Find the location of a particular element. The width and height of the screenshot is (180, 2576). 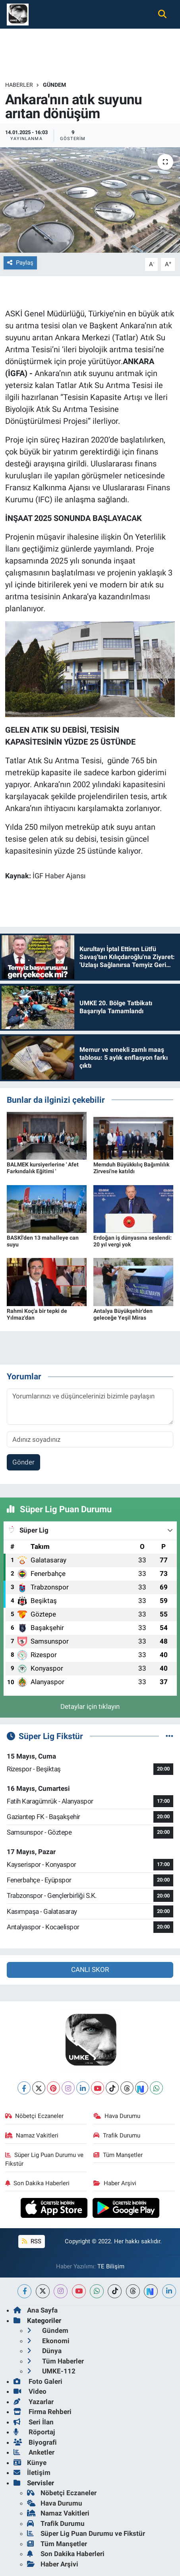

Trafik Durumu is located at coordinates (116, 2135).